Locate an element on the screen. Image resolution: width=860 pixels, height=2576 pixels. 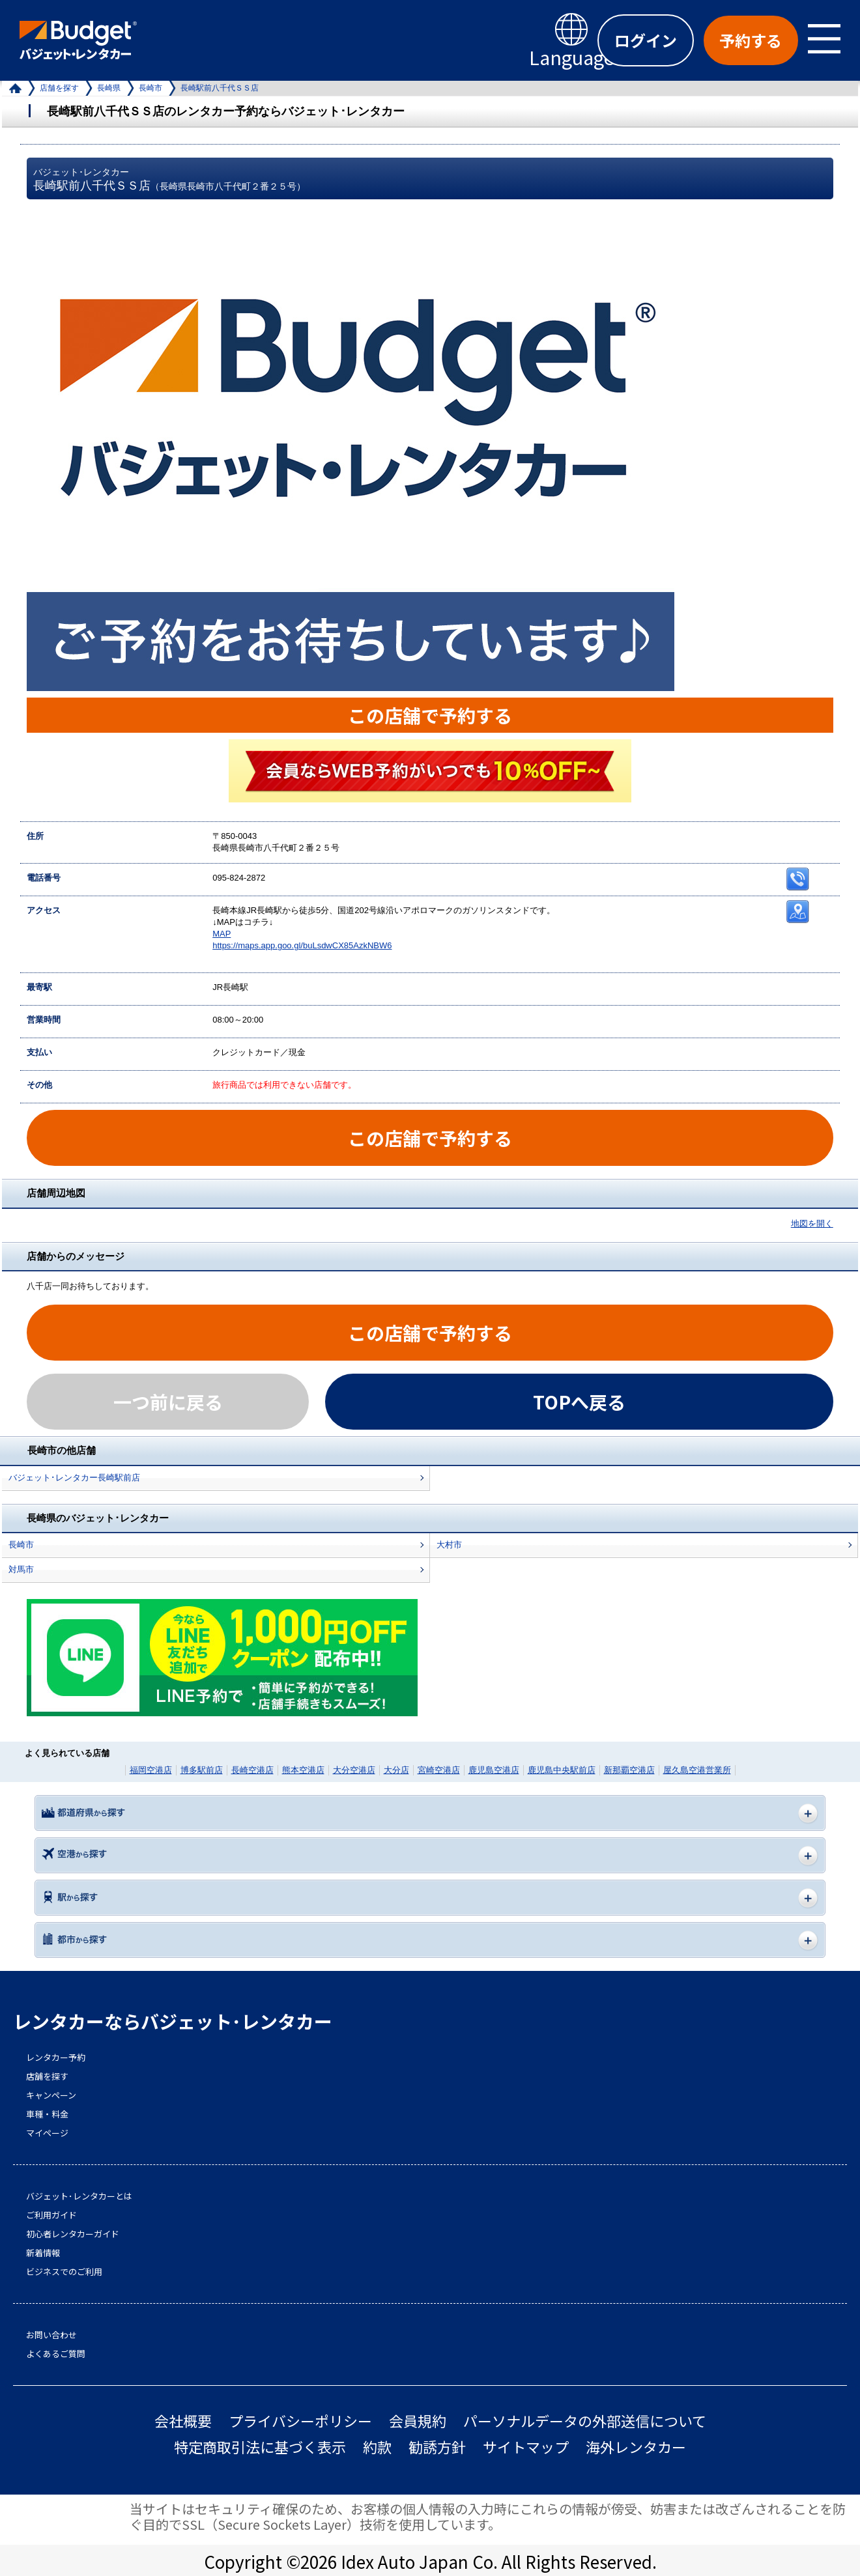
サイトマップ is located at coordinates (526, 2447).